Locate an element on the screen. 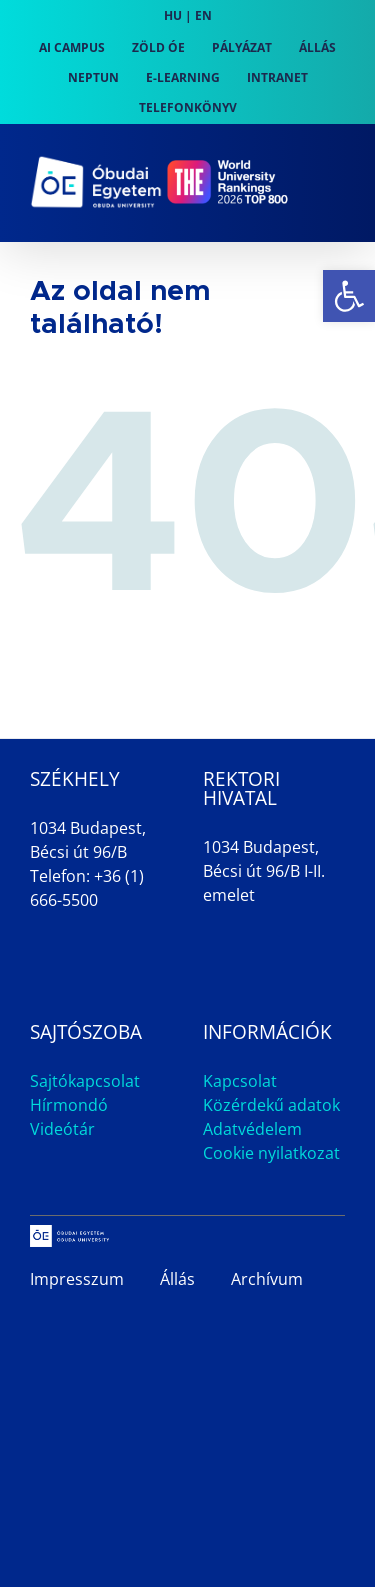 The height and width of the screenshot is (1587, 375). Archívum [link] is located at coordinates (267, 1279).